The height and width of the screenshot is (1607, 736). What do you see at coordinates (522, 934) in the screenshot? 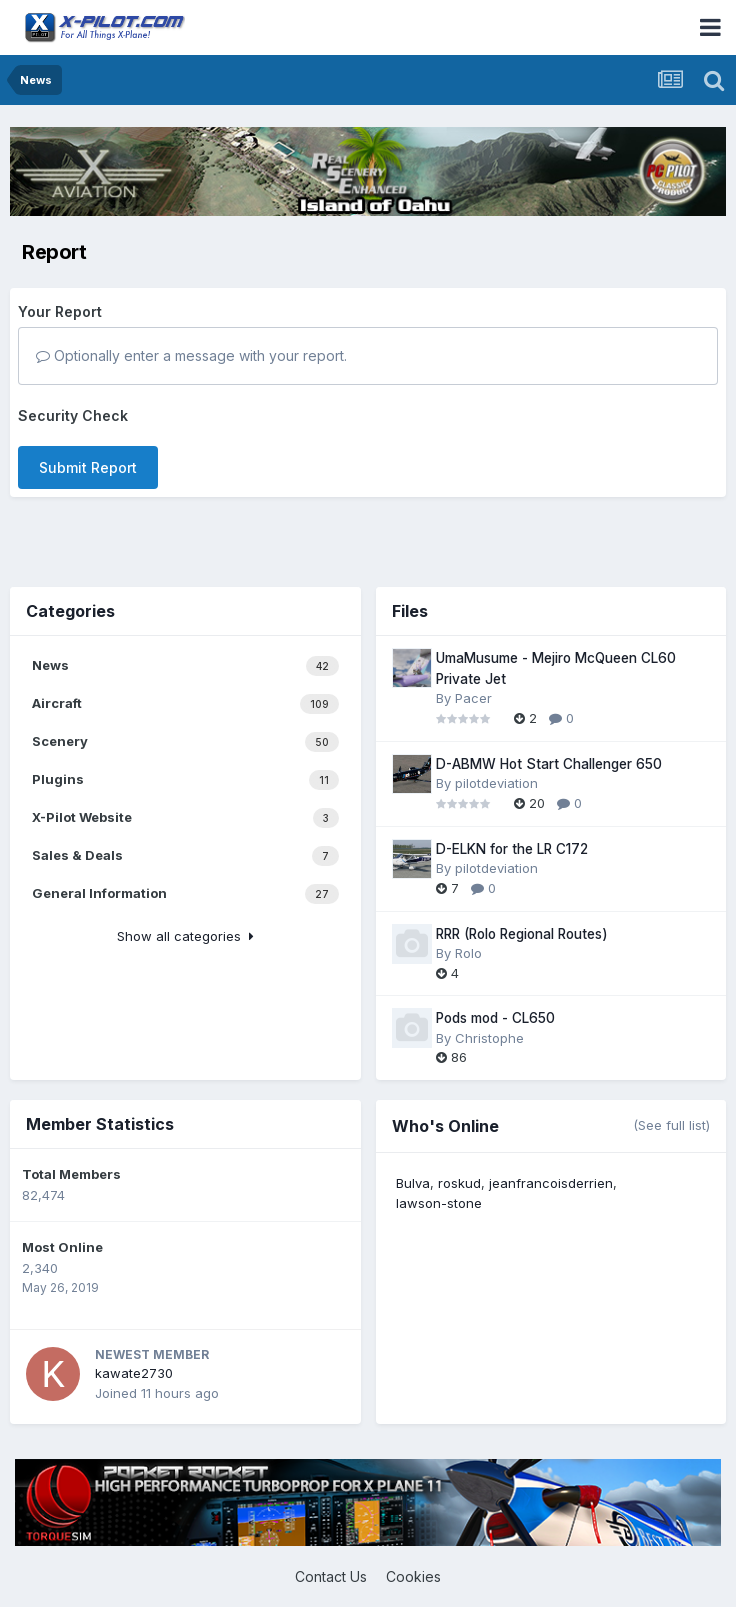
I see `RRR (Rolo Regional Routes)` at bounding box center [522, 934].